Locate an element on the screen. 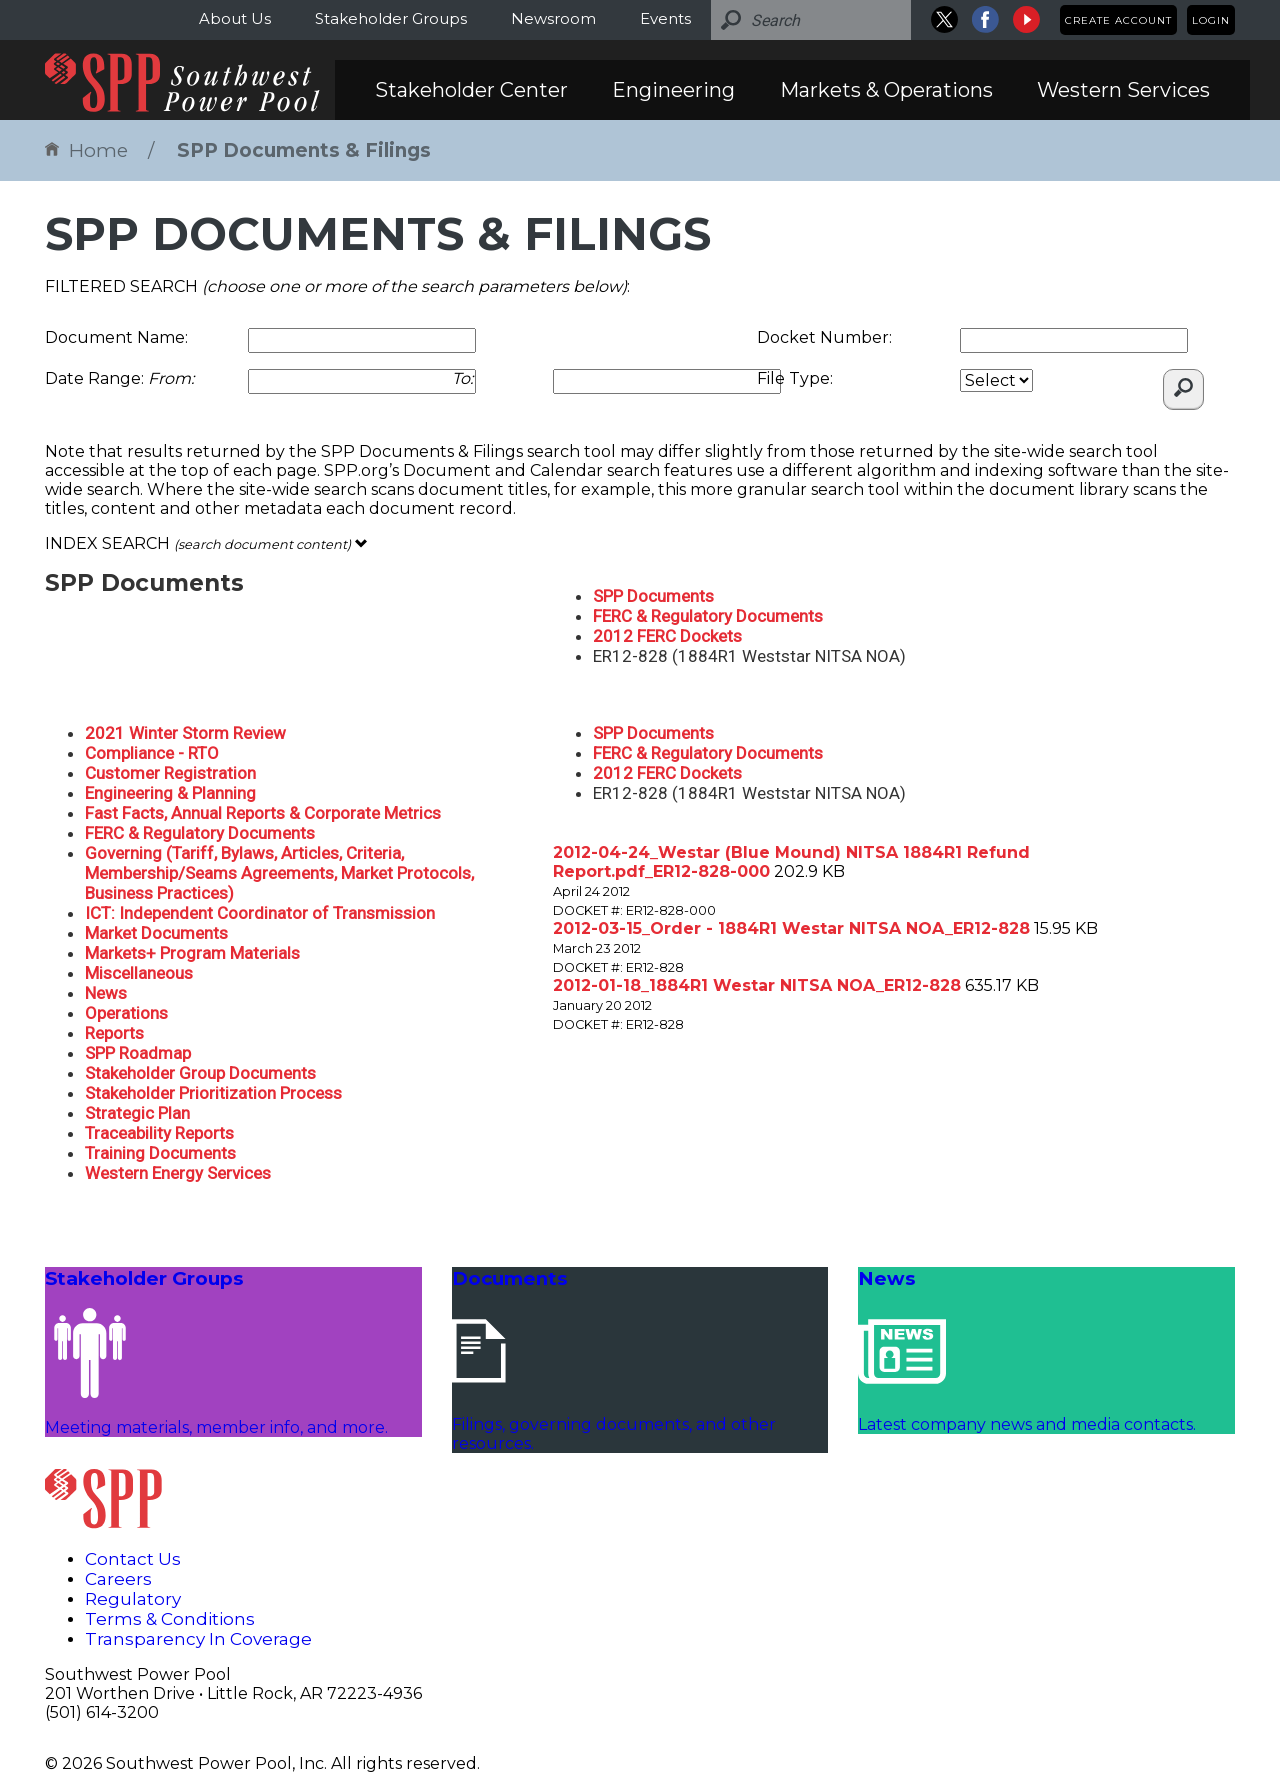 The height and width of the screenshot is (1789, 1280). Docket Number: is located at coordinates (824, 337).